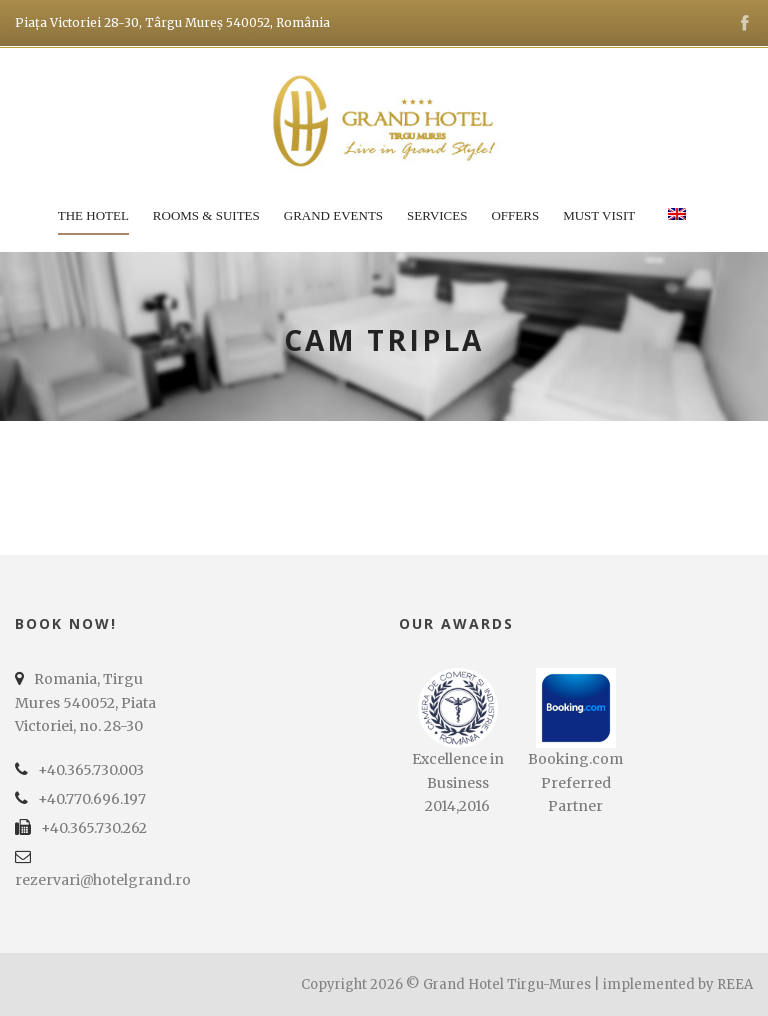 The image size is (768, 1016). Describe the element at coordinates (333, 215) in the screenshot. I see `Grand Events` at that location.